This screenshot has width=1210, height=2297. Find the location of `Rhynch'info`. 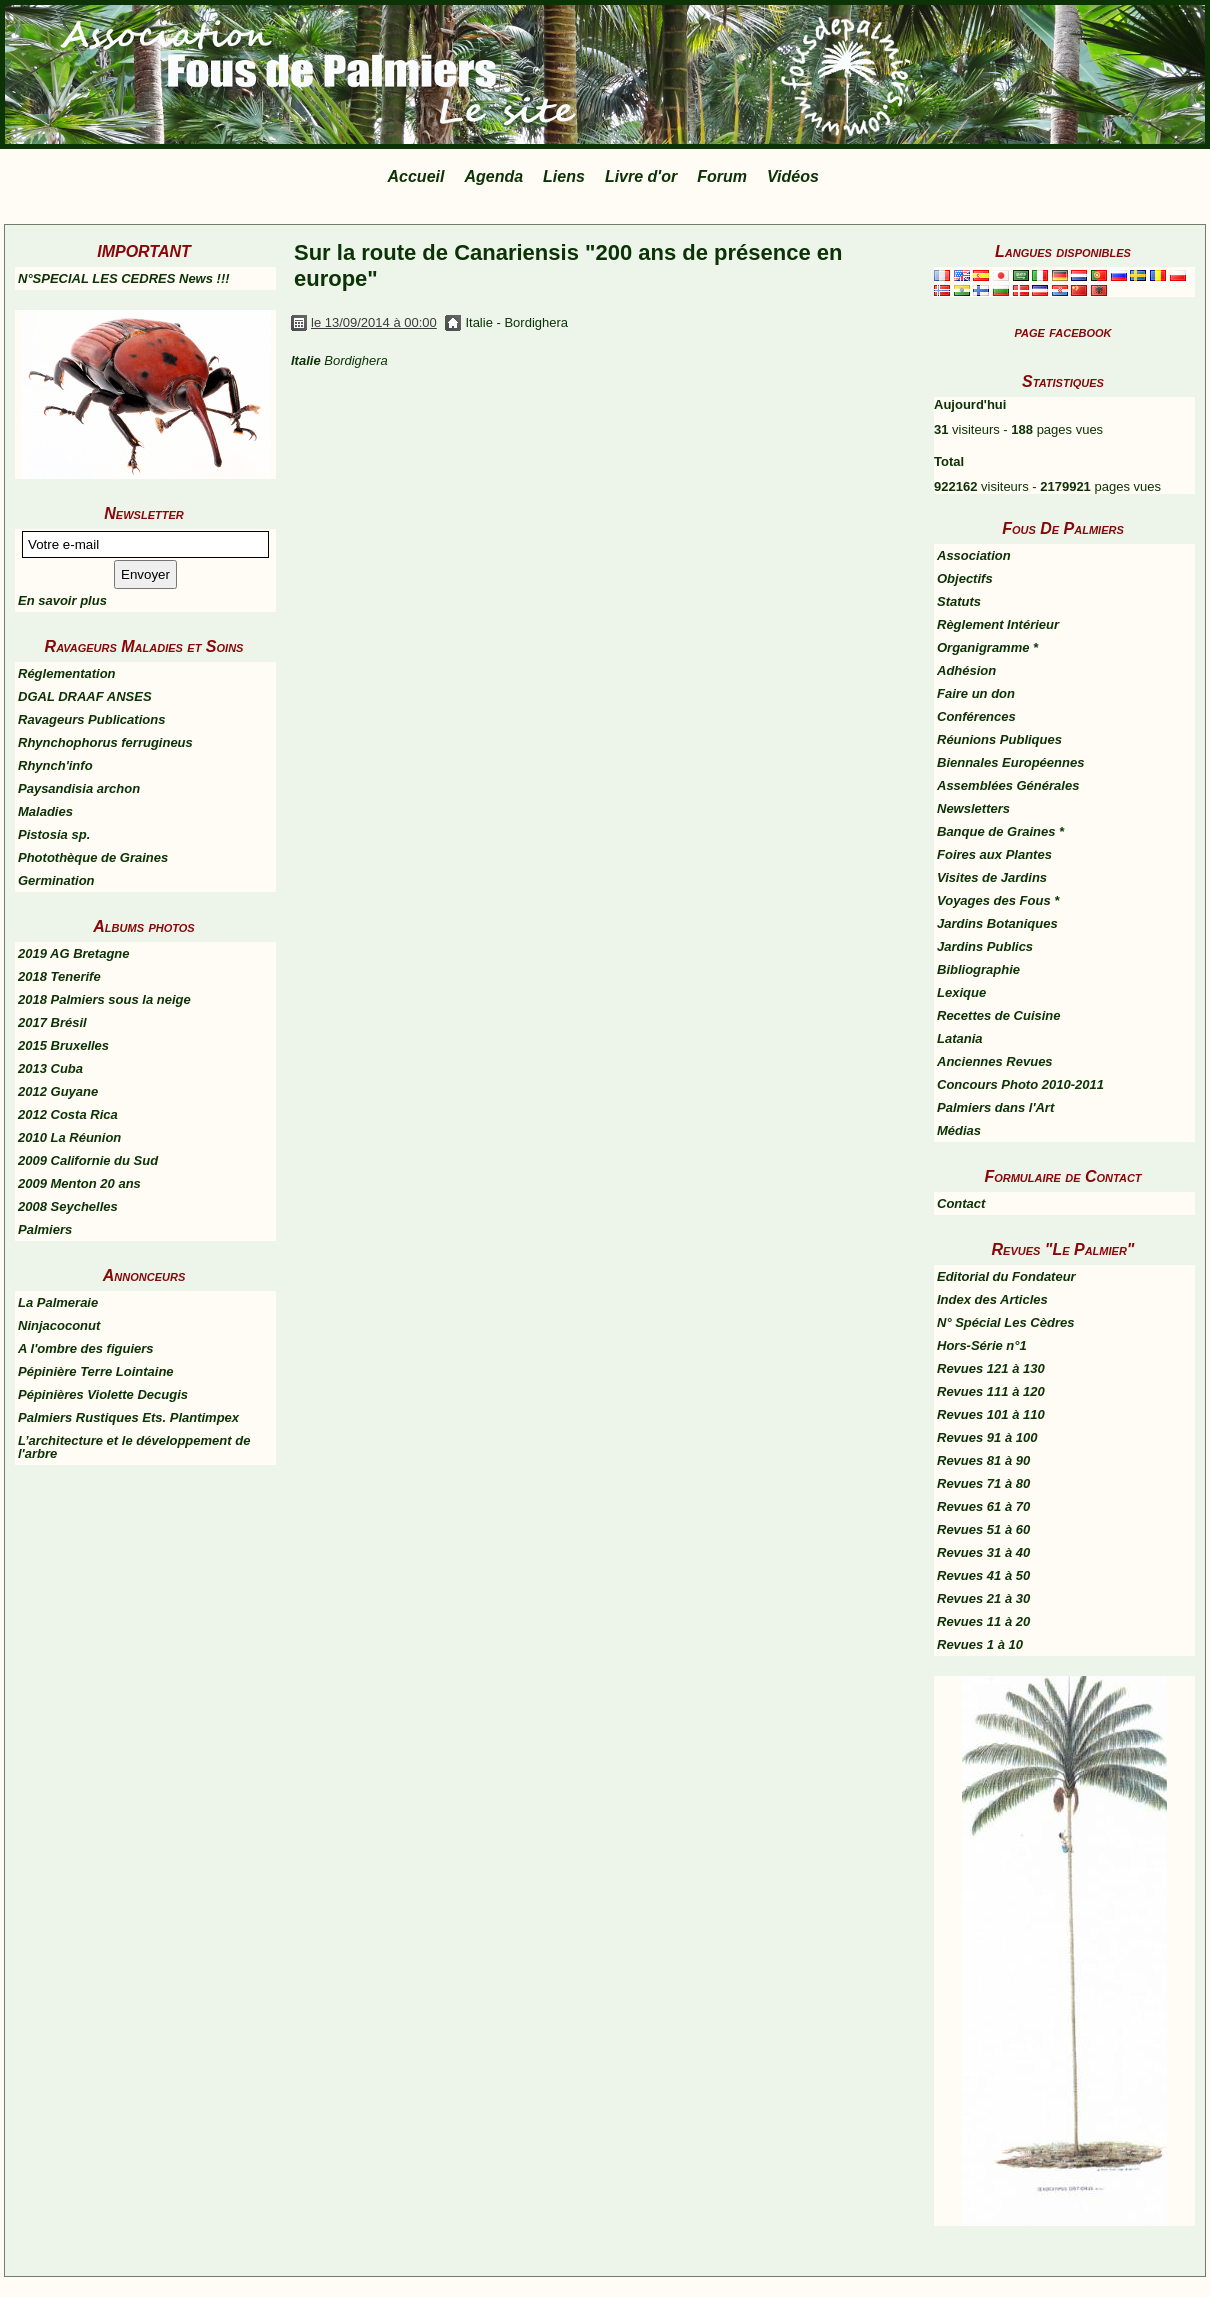

Rhynch'info is located at coordinates (55, 765).